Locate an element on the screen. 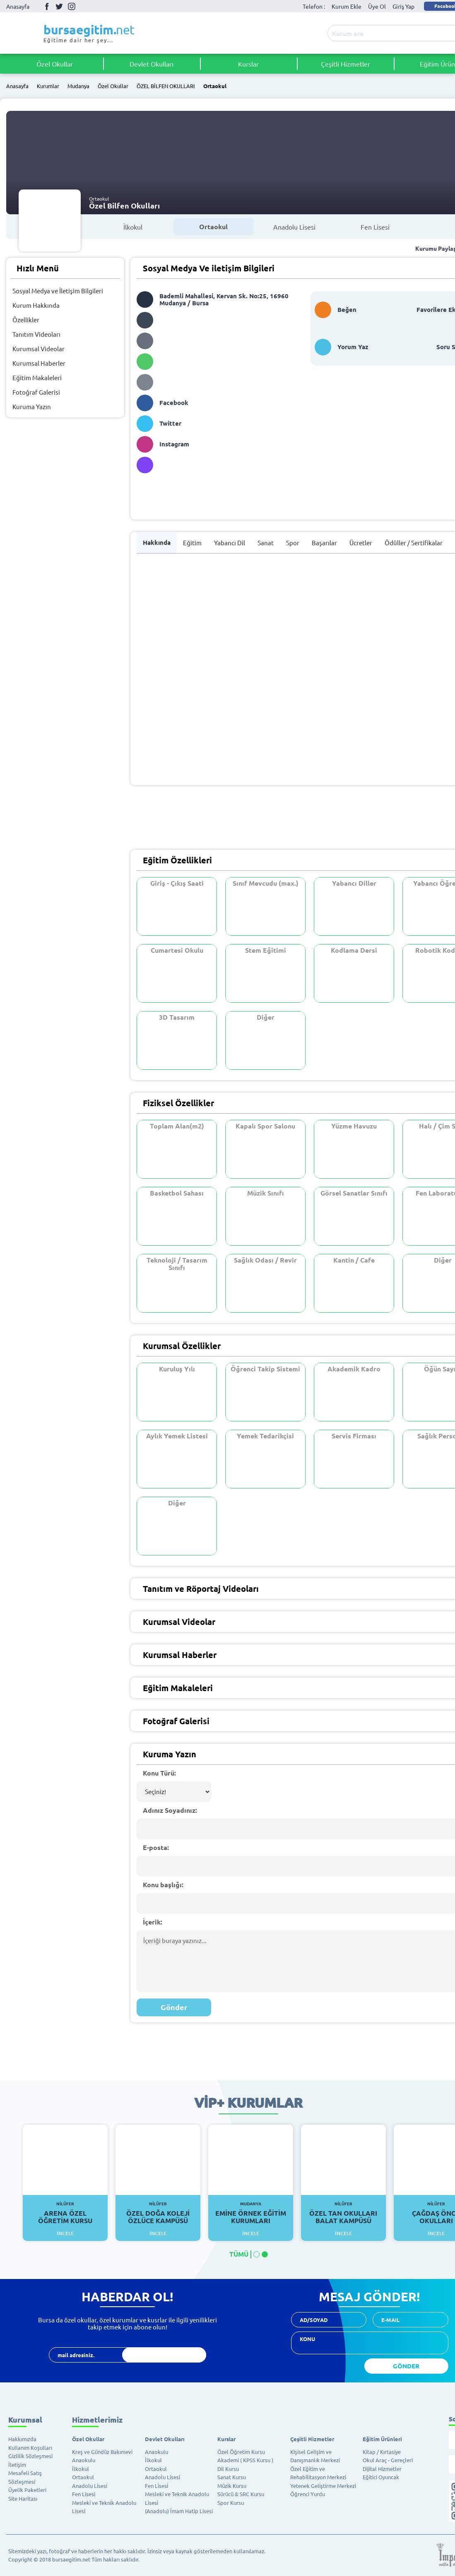 This screenshot has width=455, height=2576. Eğitim Makaleleri is located at coordinates (37, 377).